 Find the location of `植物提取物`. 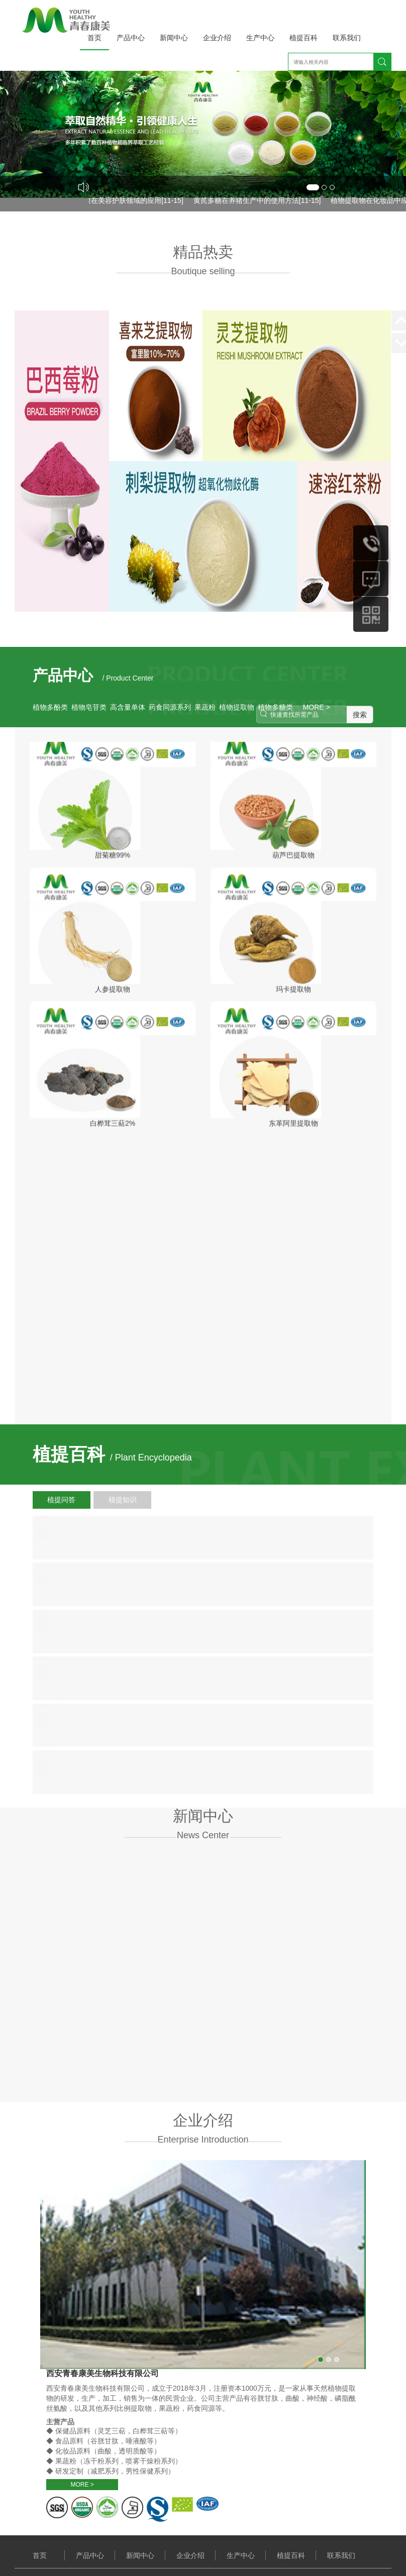

植物提取物 is located at coordinates (236, 707).